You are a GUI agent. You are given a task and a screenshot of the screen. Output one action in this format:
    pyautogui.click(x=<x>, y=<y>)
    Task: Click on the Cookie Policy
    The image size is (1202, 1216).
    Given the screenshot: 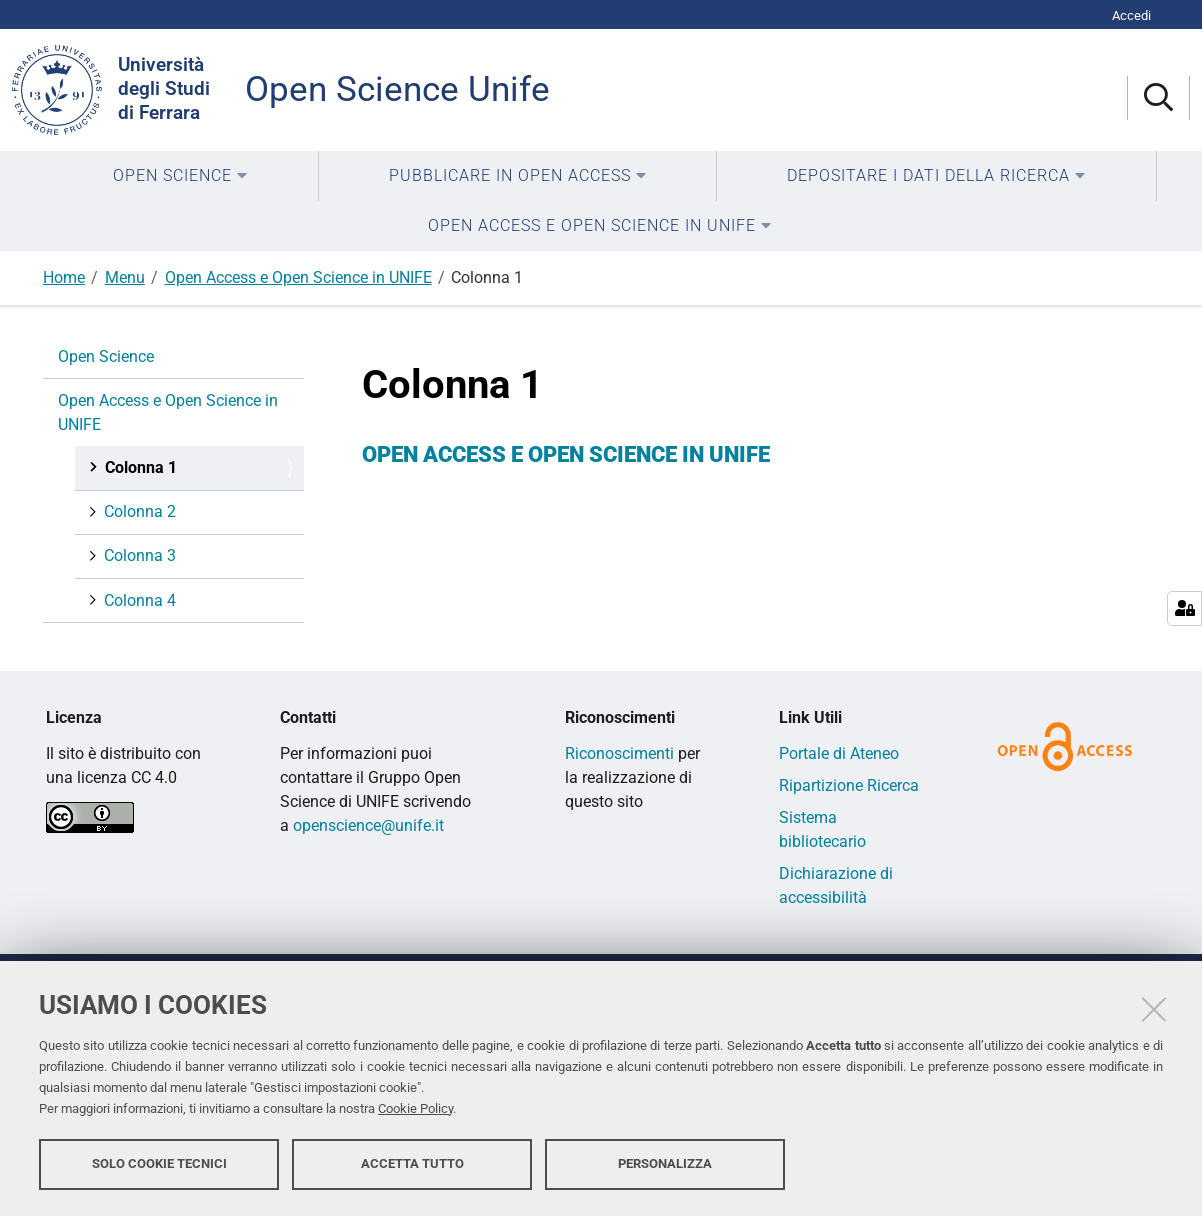 What is the action you would take?
    pyautogui.click(x=415, y=1108)
    